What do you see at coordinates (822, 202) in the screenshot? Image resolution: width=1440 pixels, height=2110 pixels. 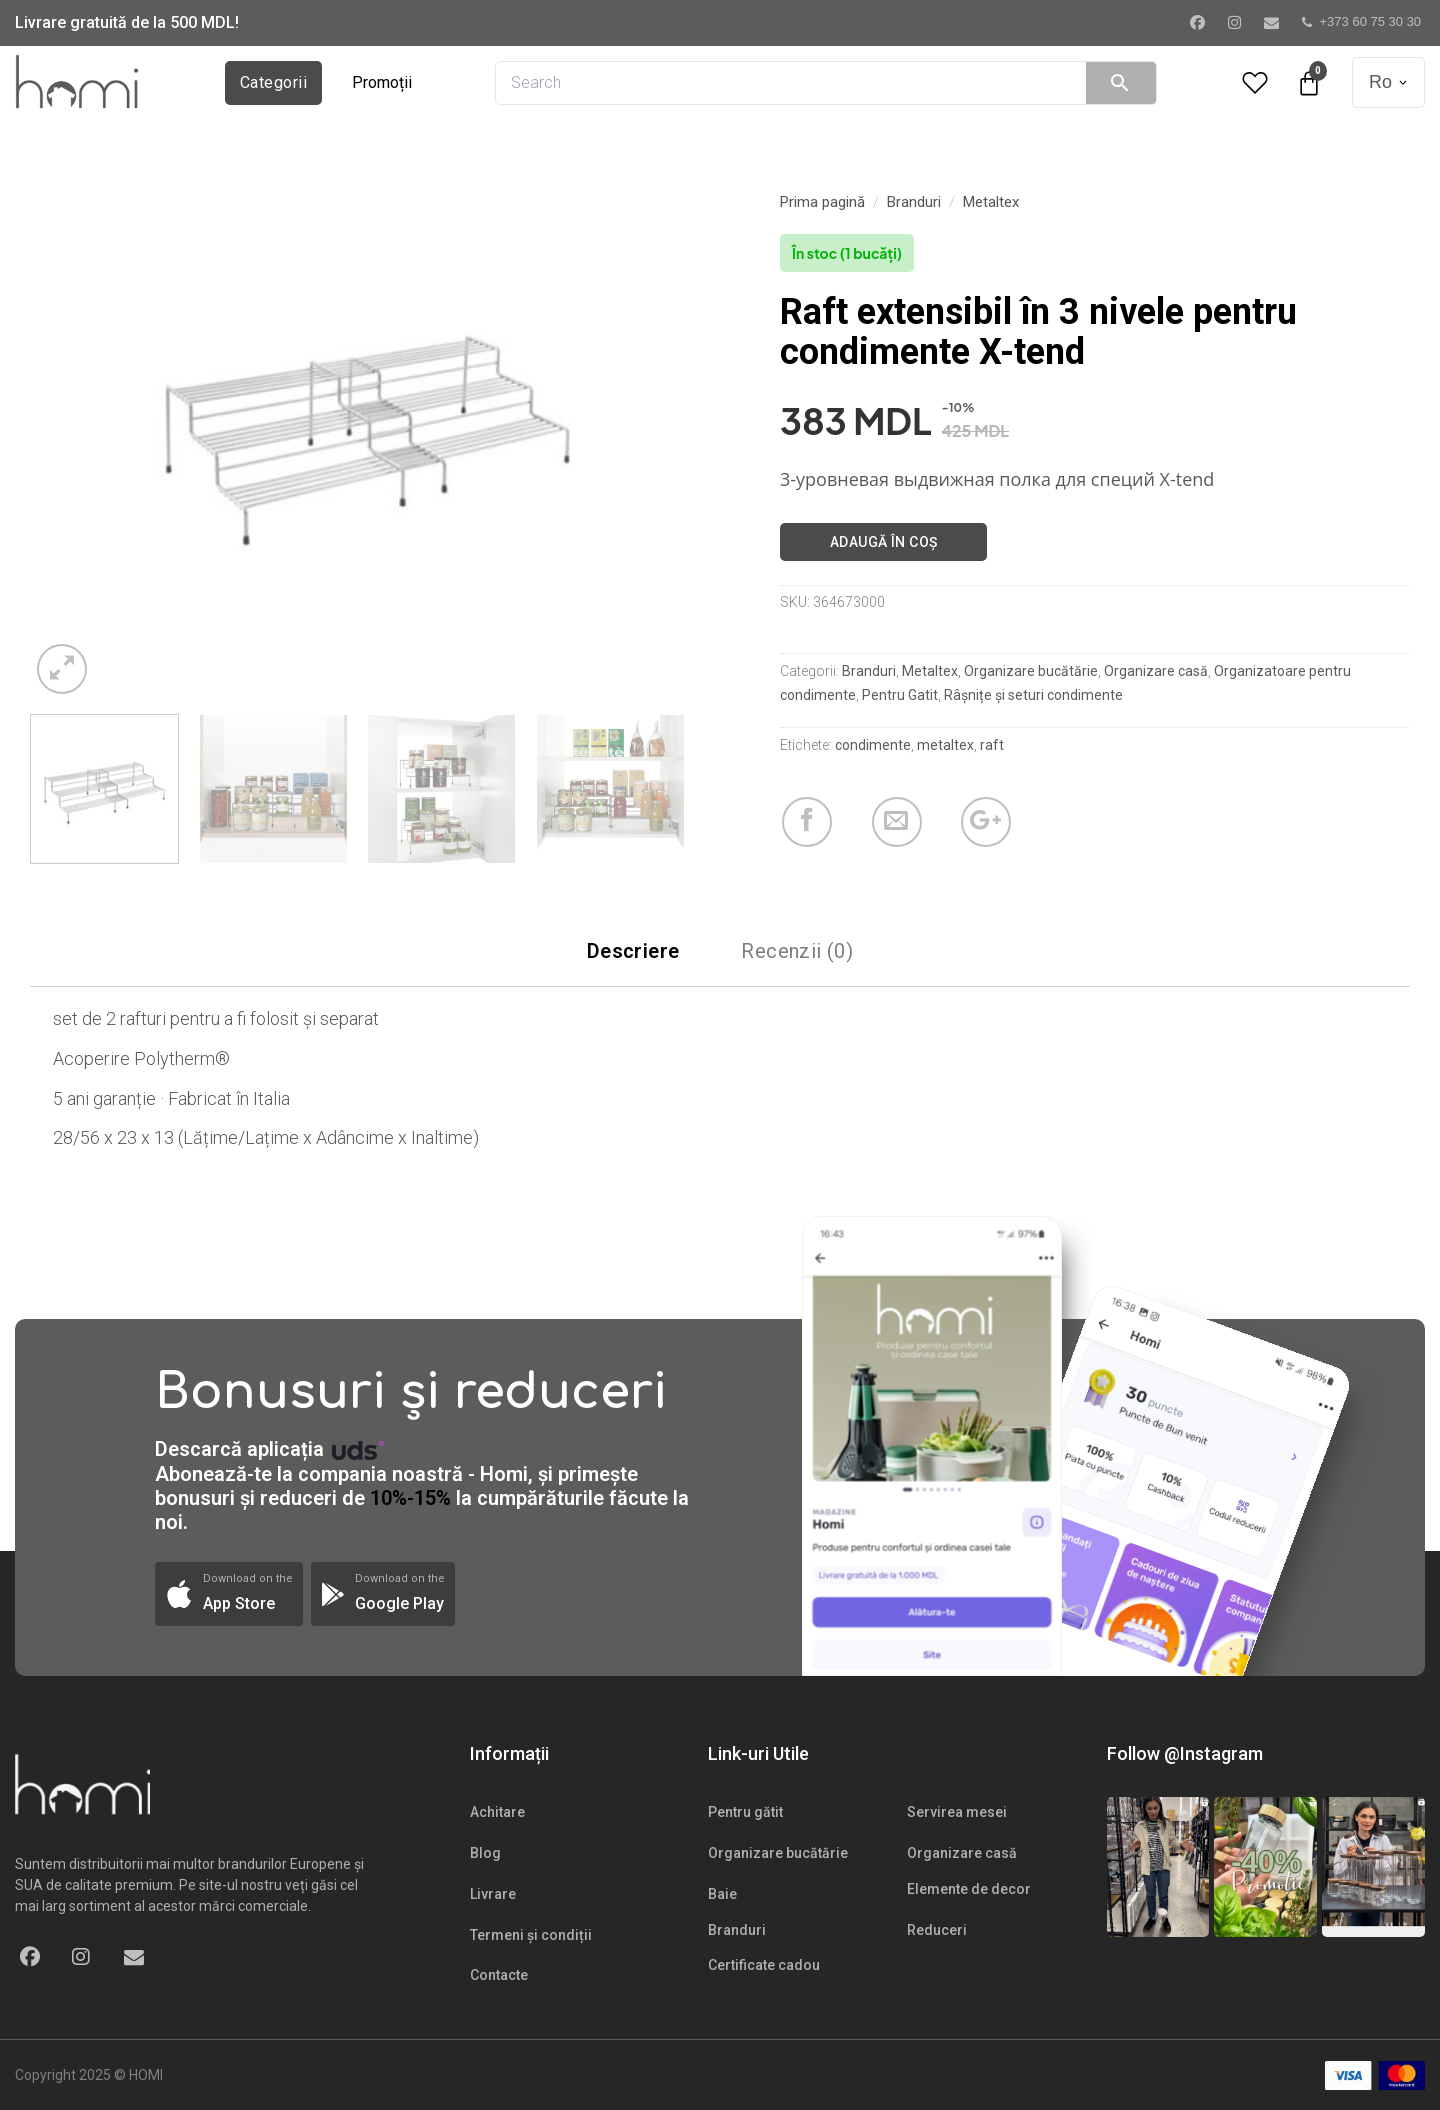 I see `Prima pagină` at bounding box center [822, 202].